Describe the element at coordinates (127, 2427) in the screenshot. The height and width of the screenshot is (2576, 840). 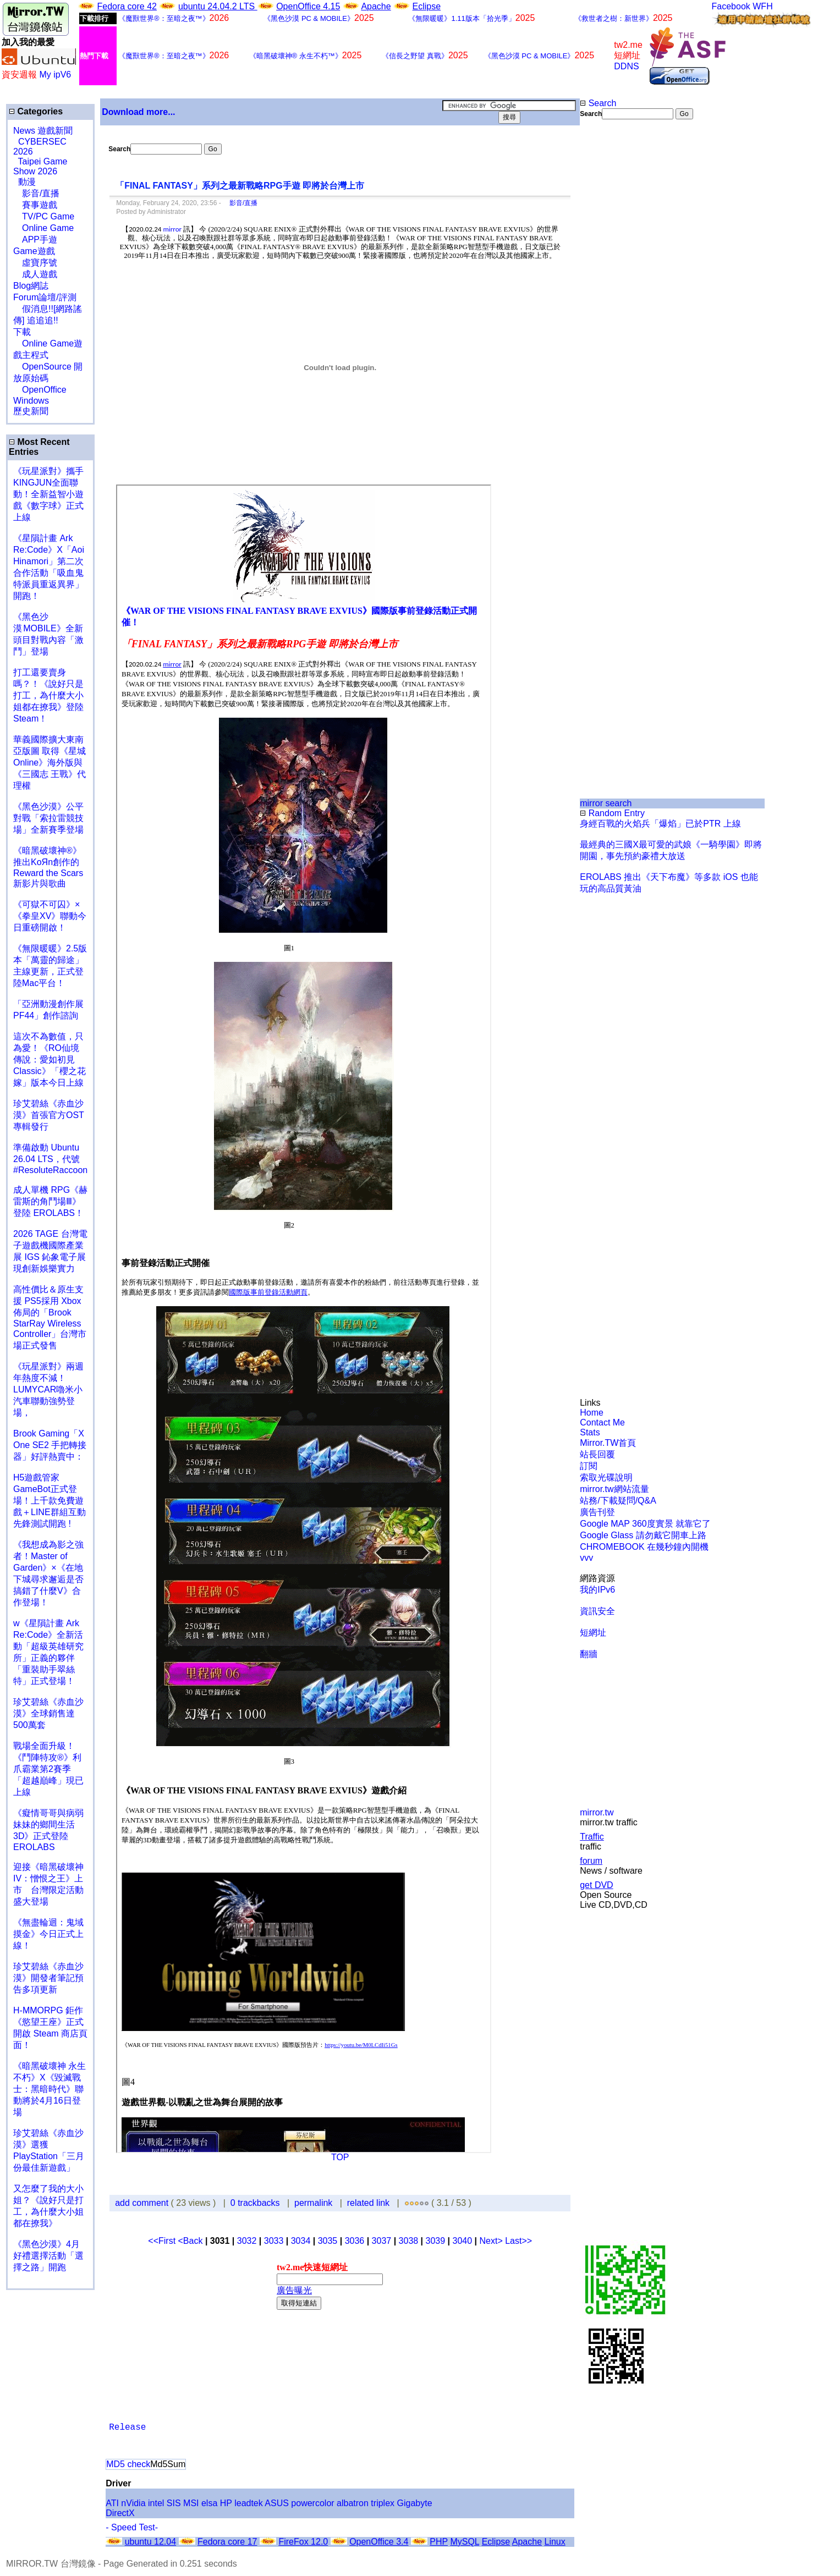
I see `Release` at that location.